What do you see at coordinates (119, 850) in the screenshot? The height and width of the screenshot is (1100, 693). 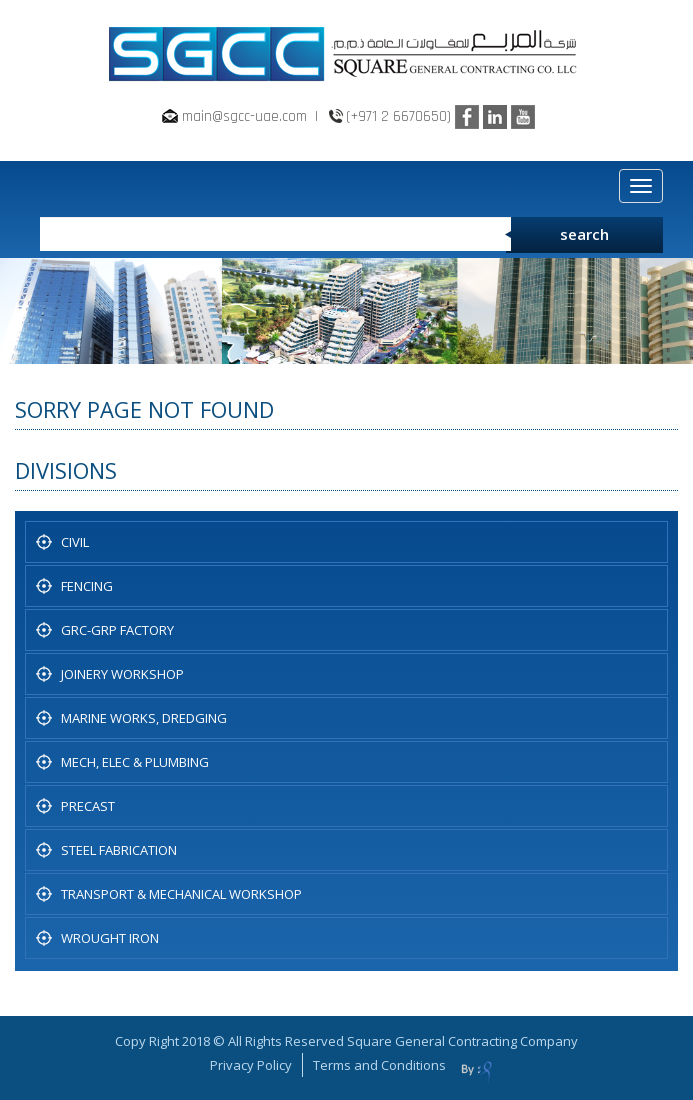 I see `STEEL FABRICATION` at bounding box center [119, 850].